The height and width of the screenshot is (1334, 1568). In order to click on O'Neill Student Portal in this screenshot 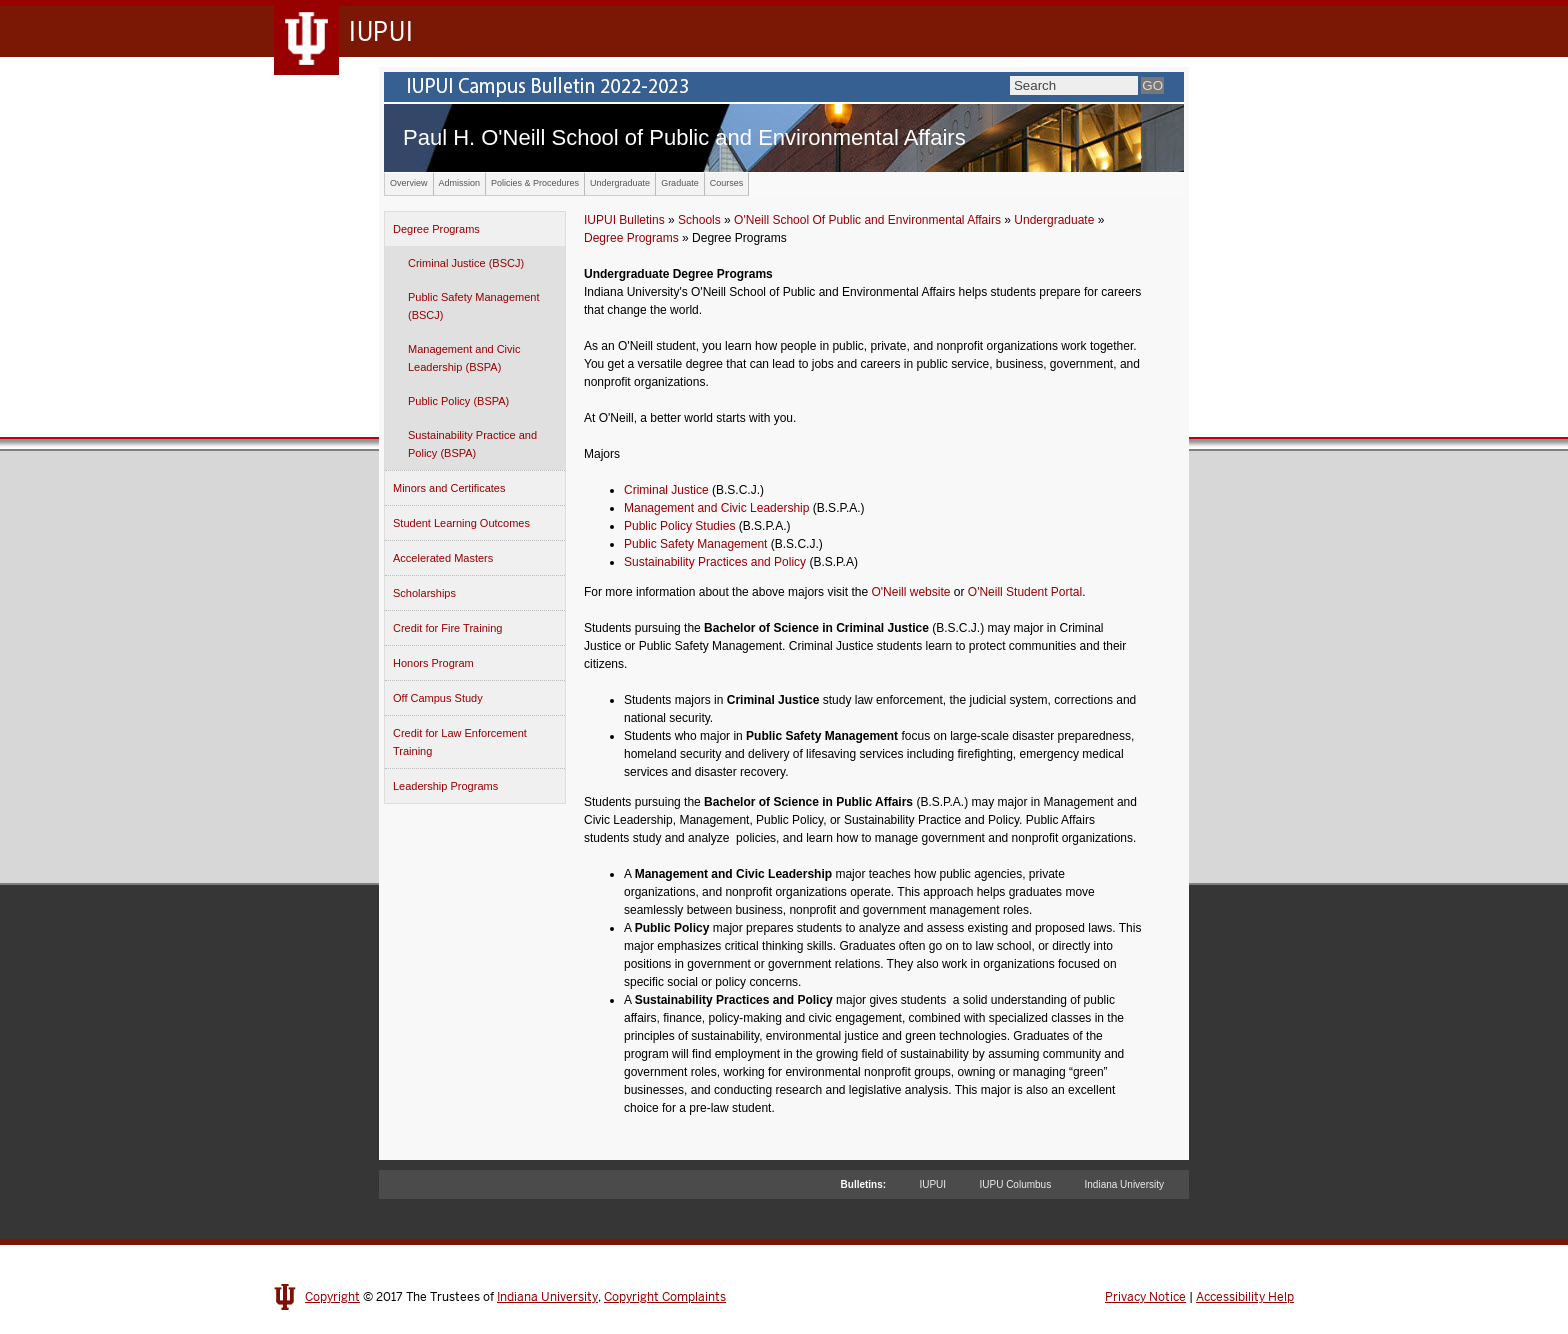, I will do `click(1025, 592)`.